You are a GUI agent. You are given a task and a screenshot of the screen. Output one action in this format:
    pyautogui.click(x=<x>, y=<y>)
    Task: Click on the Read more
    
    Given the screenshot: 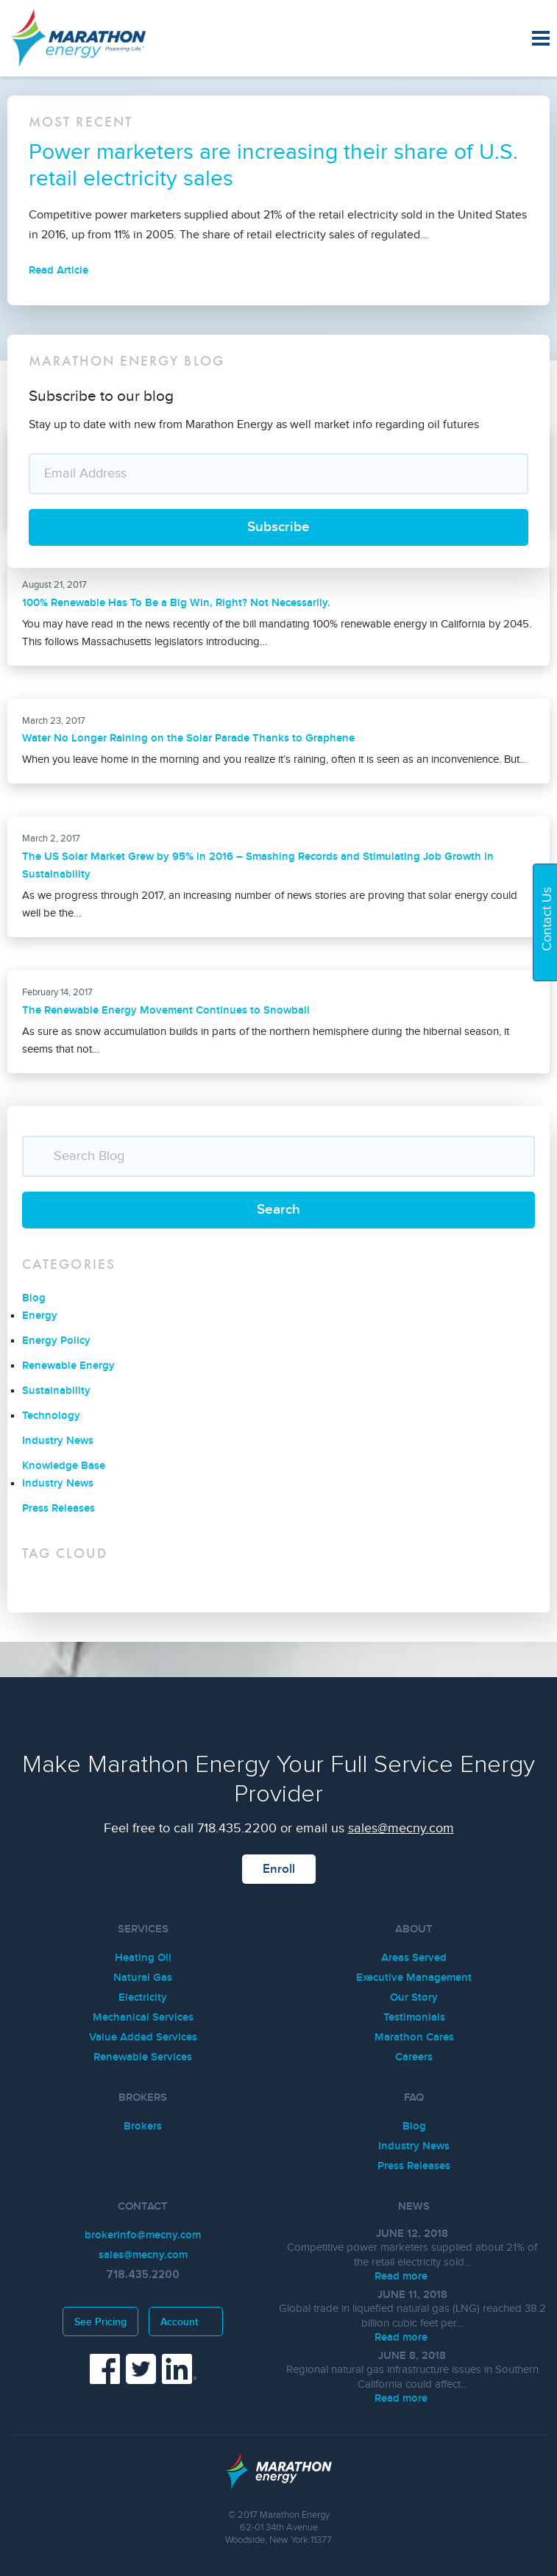 What is the action you would take?
    pyautogui.click(x=412, y=2276)
    